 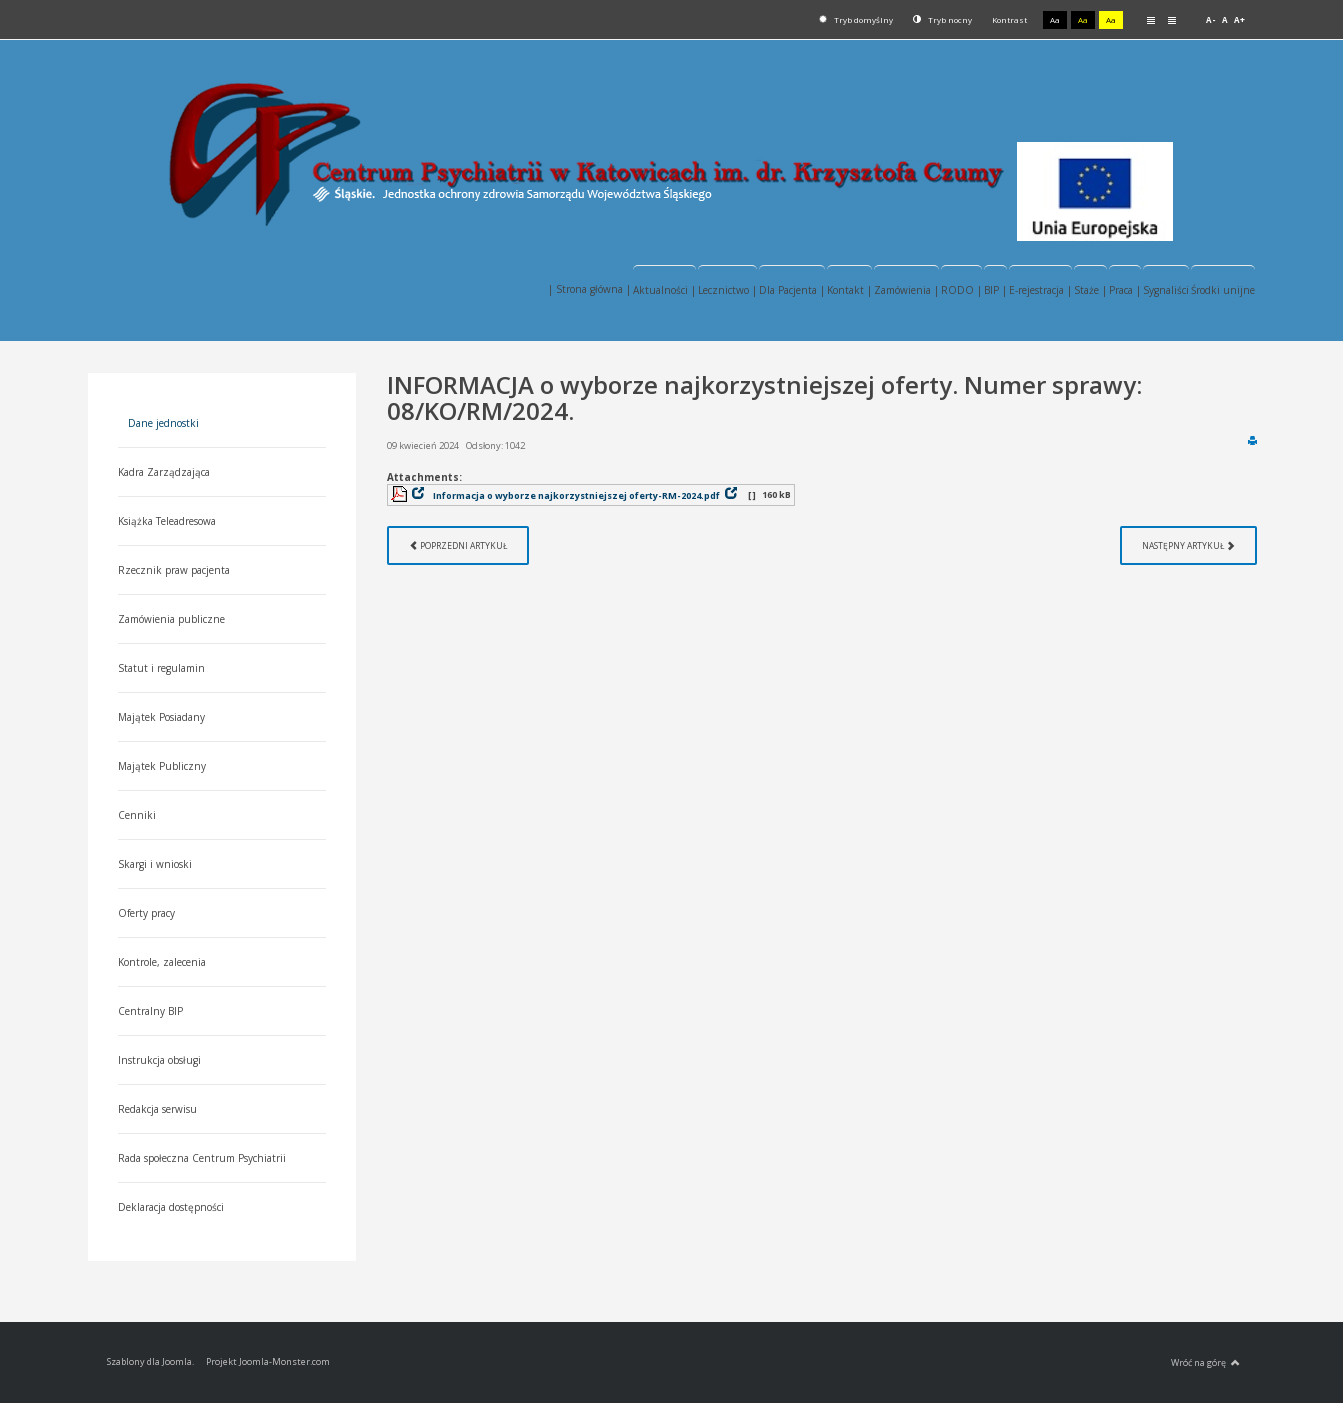 I want to click on RODO |, so click(x=961, y=290).